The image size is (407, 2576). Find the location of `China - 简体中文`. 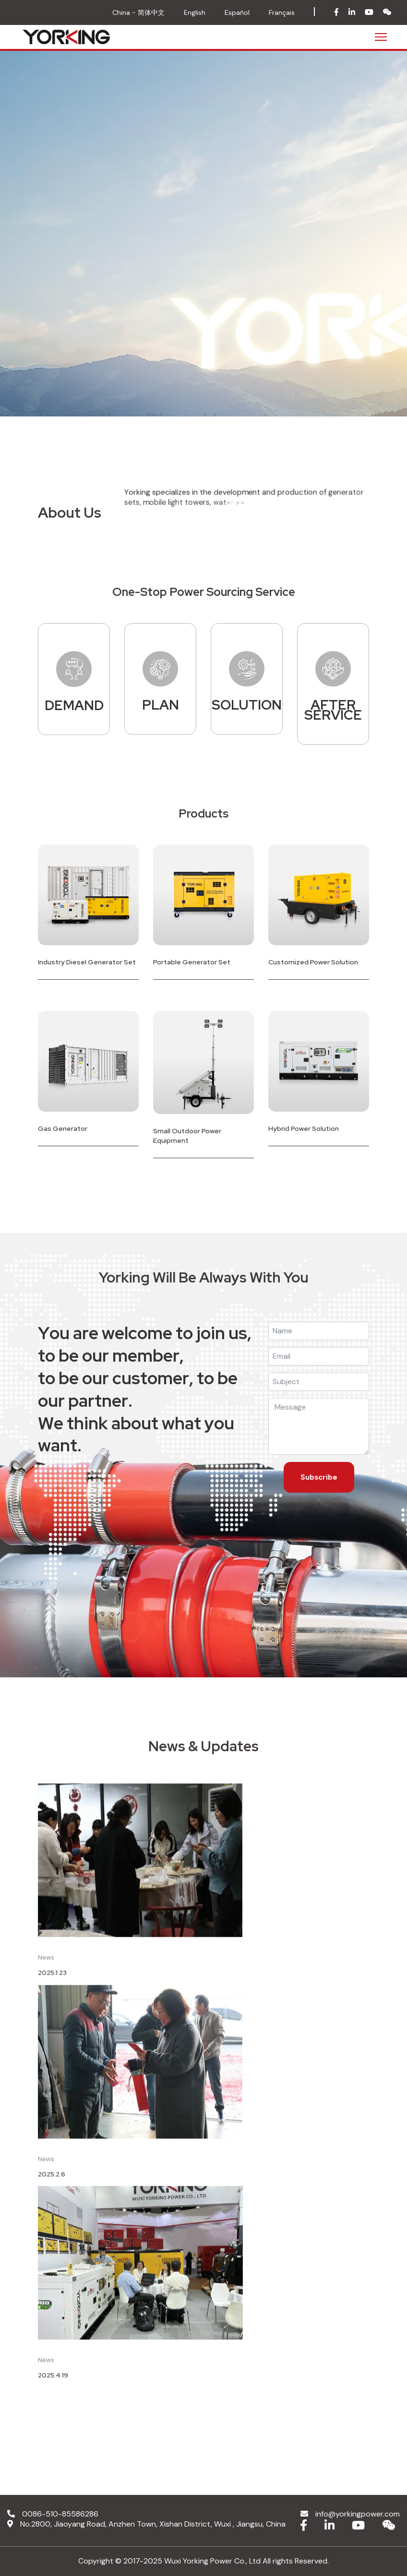

China - 简体中文 is located at coordinates (138, 12).